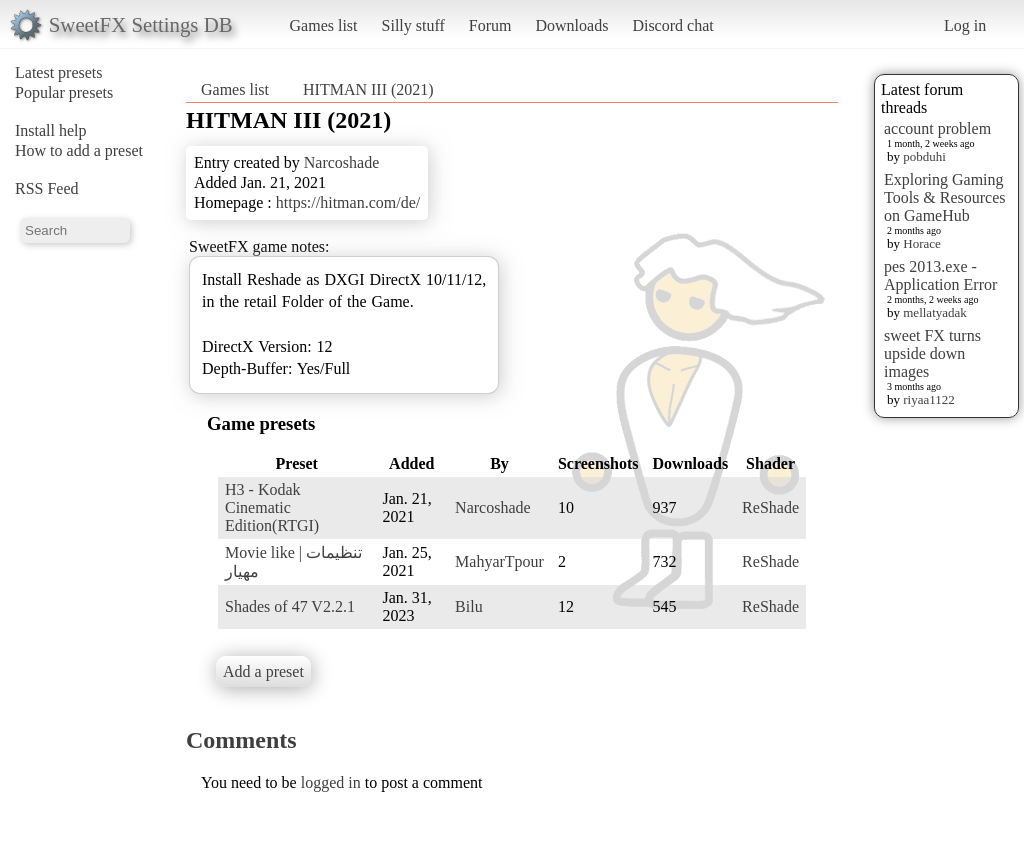 This screenshot has width=1024, height=844. Describe the element at coordinates (368, 89) in the screenshot. I see `HITMAN III (2021)` at that location.